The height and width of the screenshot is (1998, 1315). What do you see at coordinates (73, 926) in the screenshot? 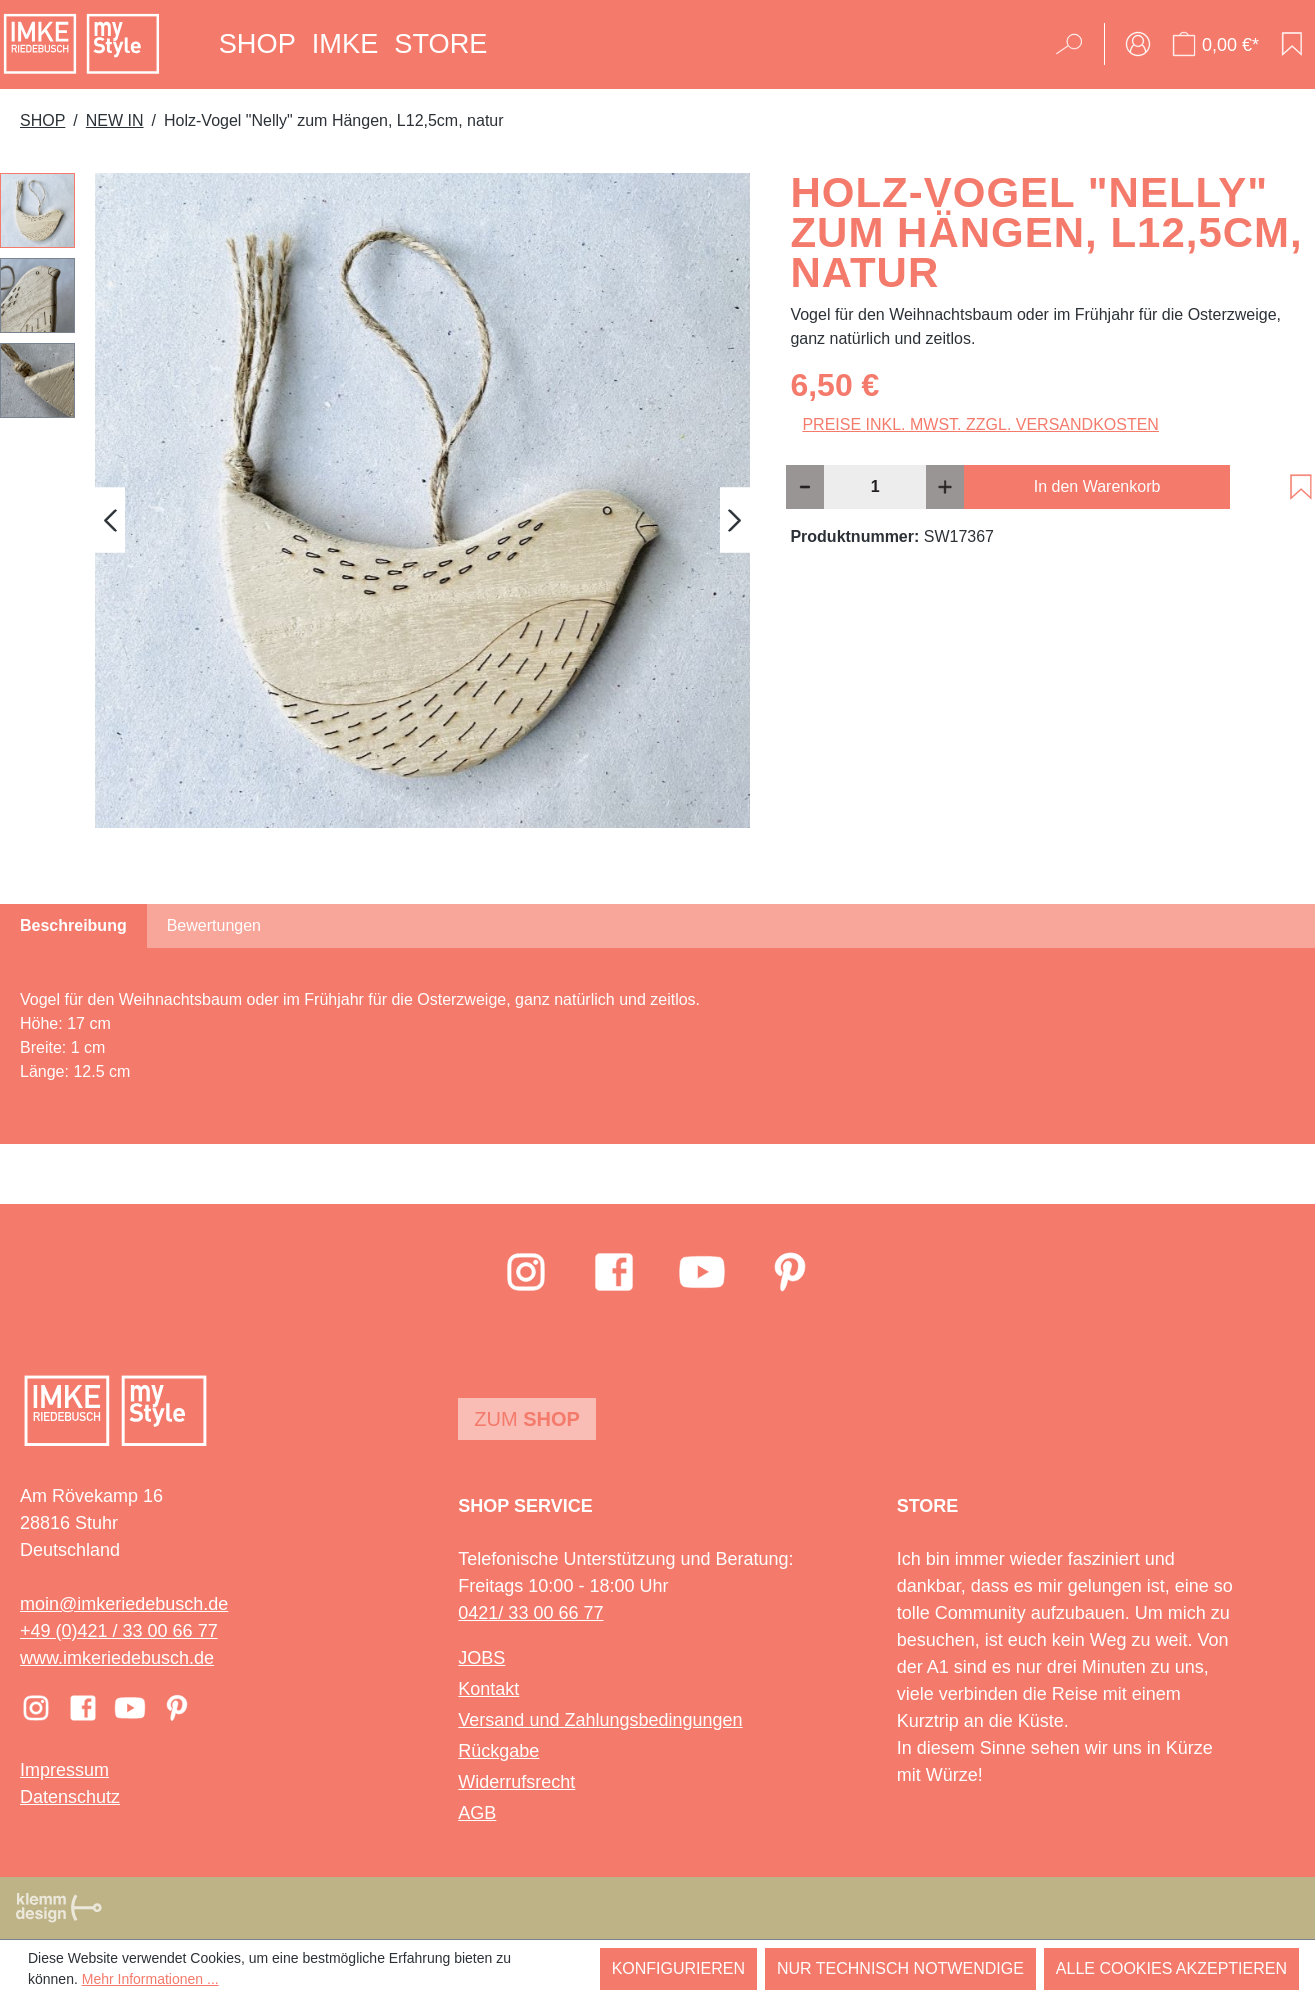
I see `[tab]` at bounding box center [73, 926].